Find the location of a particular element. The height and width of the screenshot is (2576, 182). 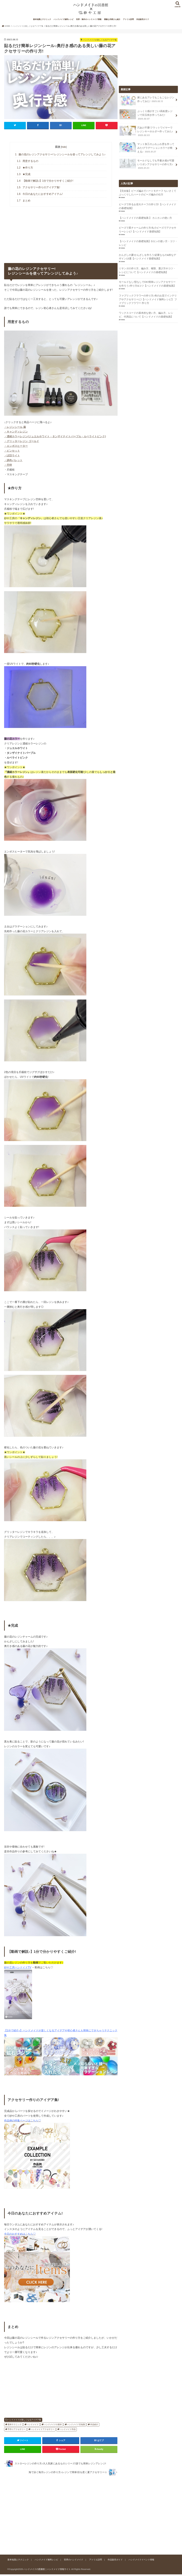

【完全版】ビーズ編みでハートモチーフ ちいさくてぷっくりしたハートのビーズ編みの仕方 is located at coordinates (147, 192).